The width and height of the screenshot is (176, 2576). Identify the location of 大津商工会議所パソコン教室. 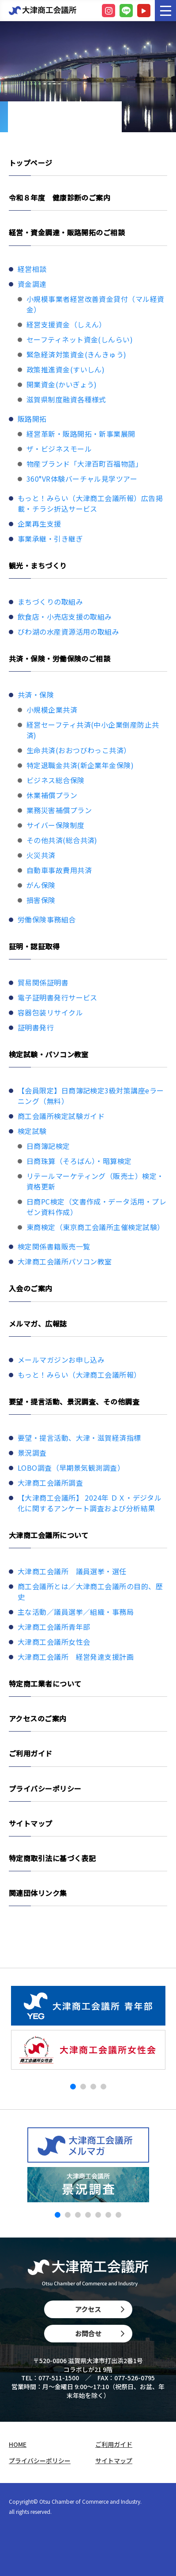
(65, 1261).